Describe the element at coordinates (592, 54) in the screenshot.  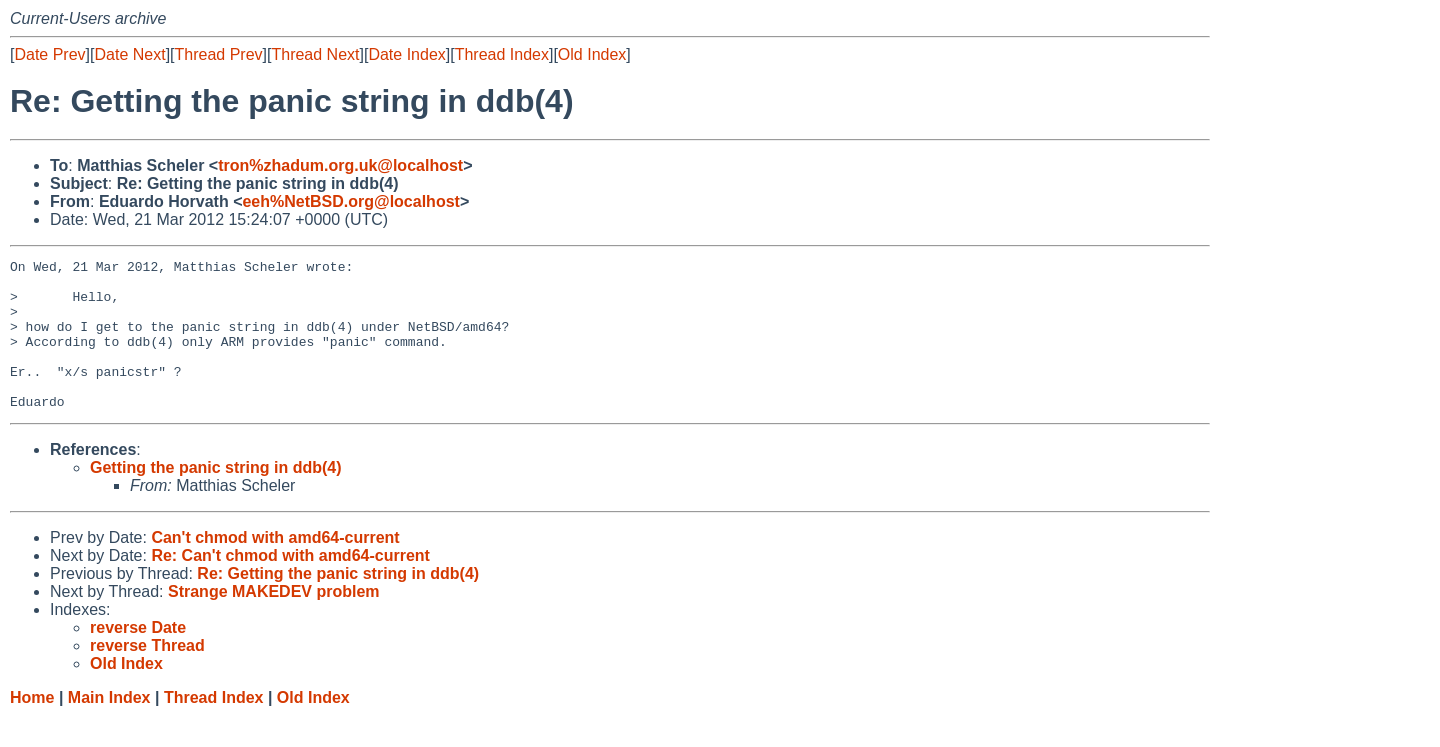
I see `Old Index` at that location.